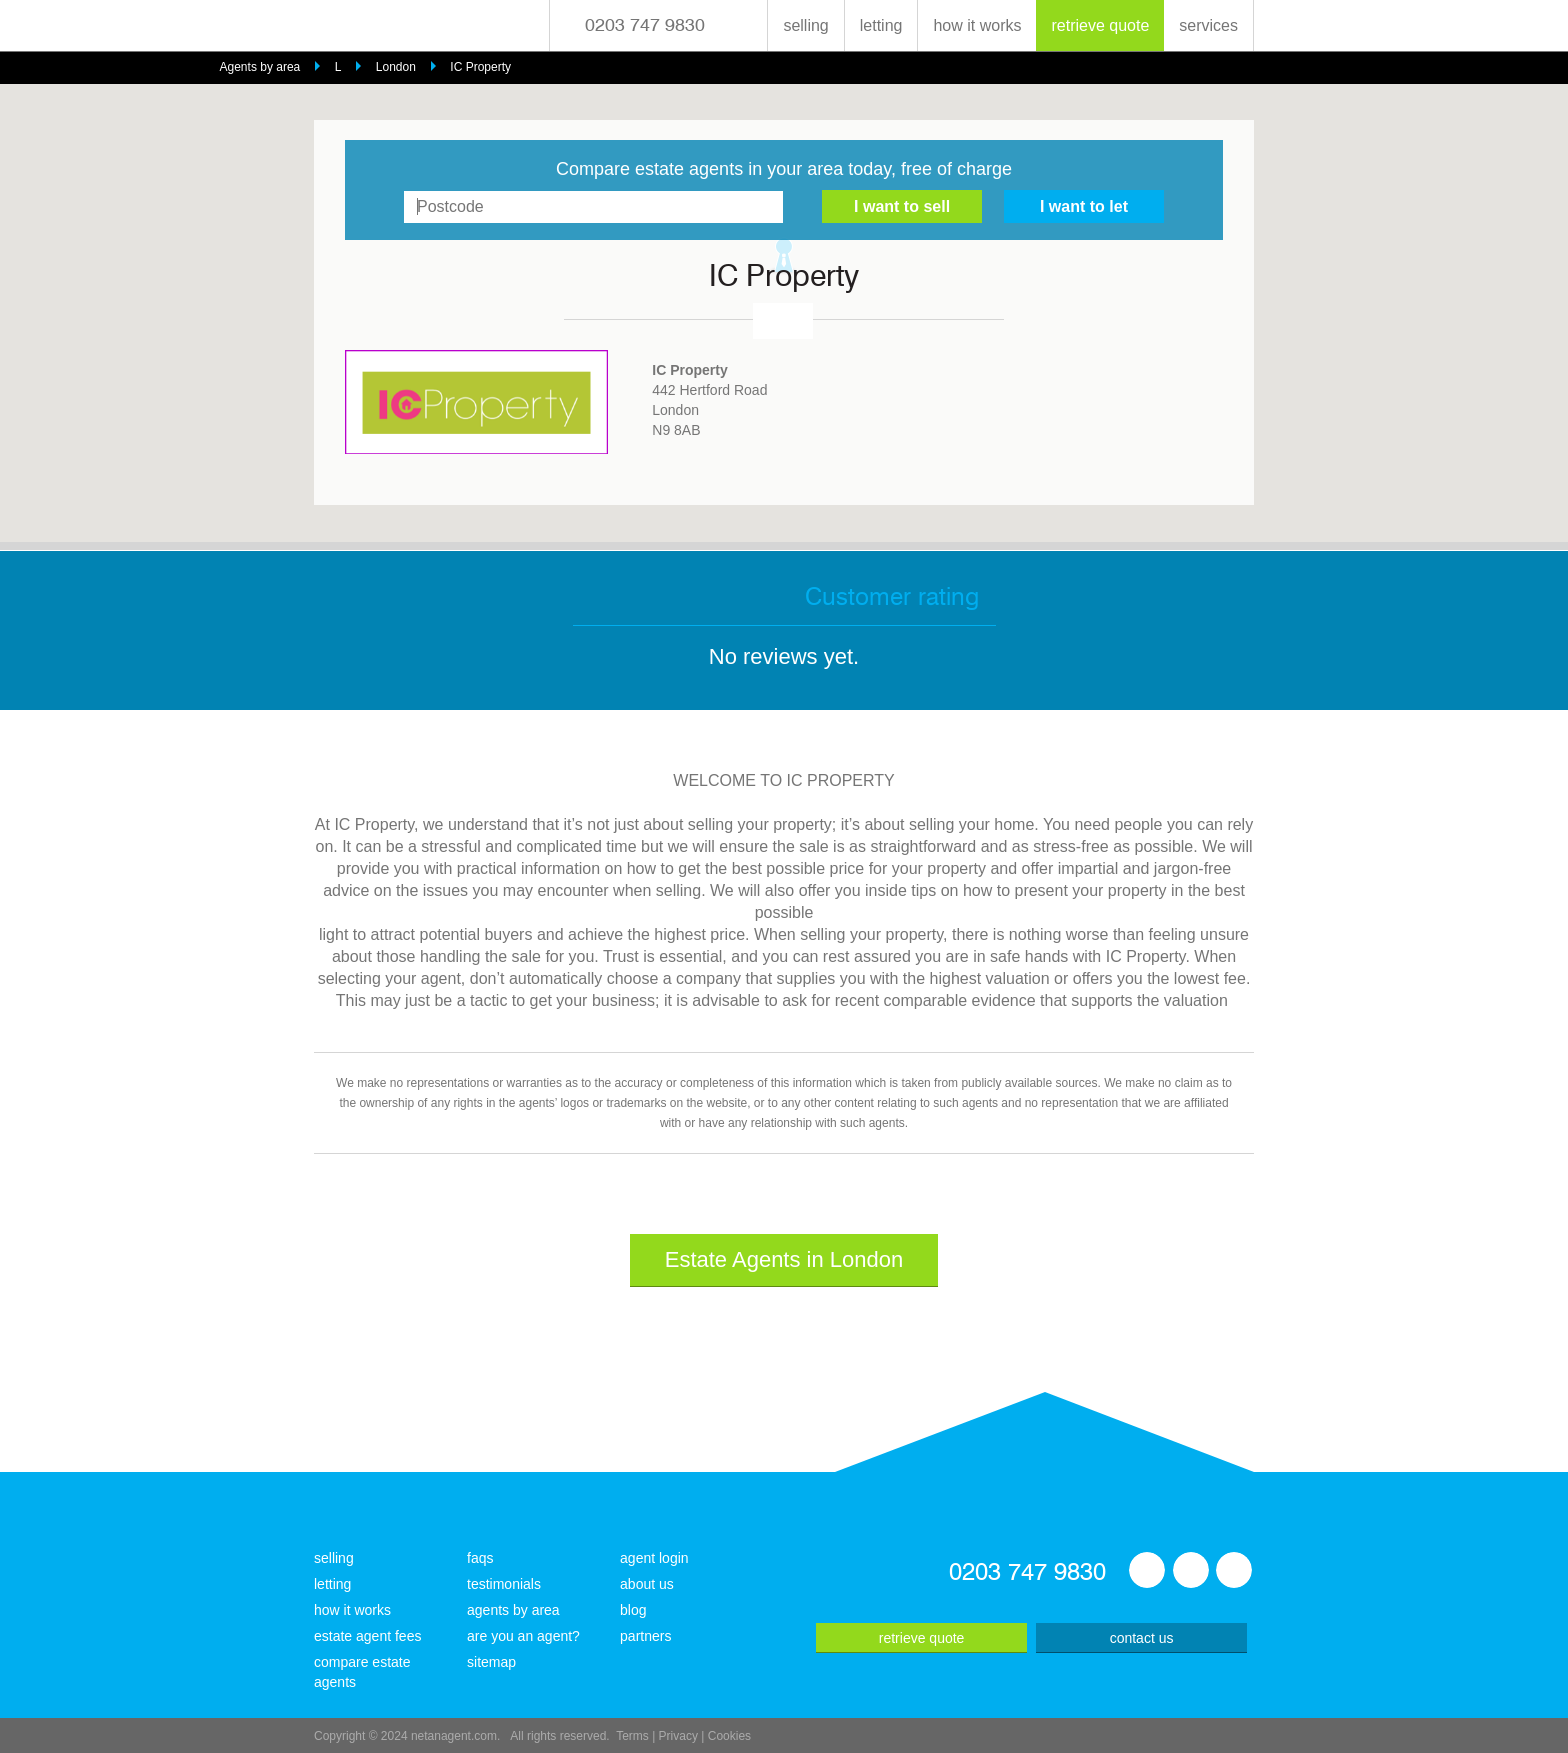  What do you see at coordinates (1100, 25) in the screenshot?
I see `retrieve quote` at bounding box center [1100, 25].